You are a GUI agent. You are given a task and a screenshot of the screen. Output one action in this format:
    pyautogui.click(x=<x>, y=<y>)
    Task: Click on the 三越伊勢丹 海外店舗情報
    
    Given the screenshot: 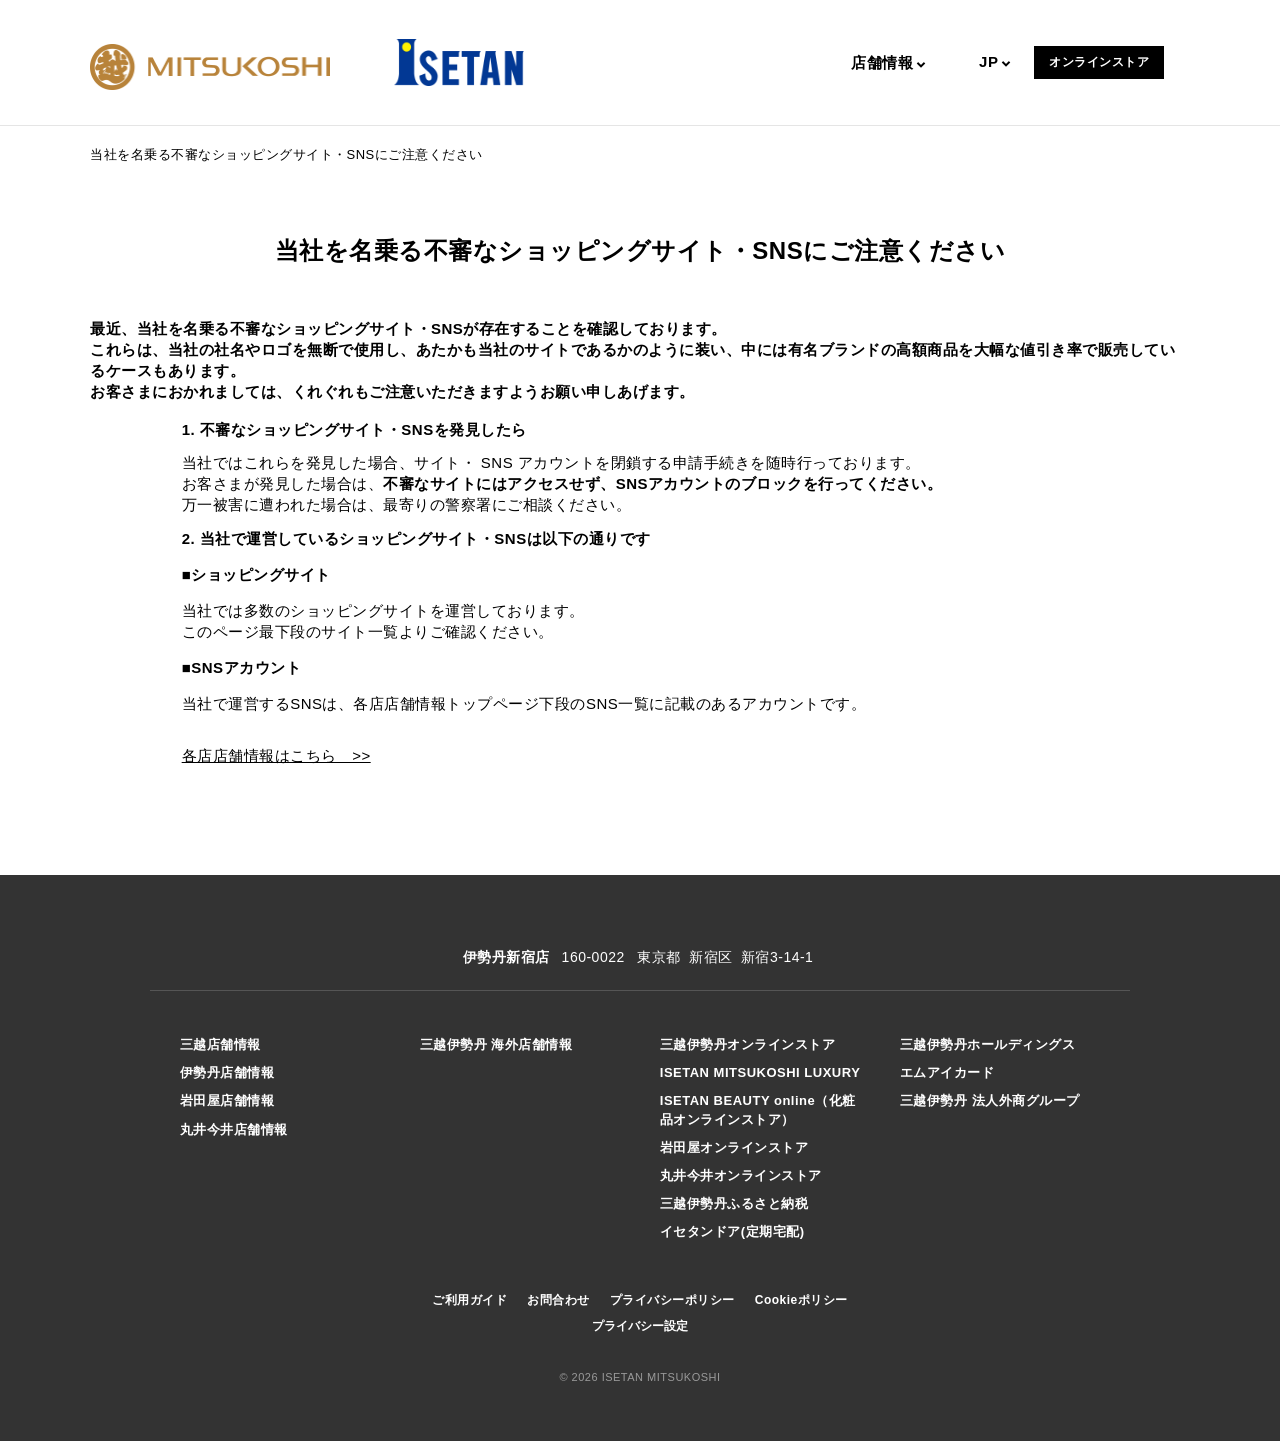 What is the action you would take?
    pyautogui.click(x=496, y=1044)
    